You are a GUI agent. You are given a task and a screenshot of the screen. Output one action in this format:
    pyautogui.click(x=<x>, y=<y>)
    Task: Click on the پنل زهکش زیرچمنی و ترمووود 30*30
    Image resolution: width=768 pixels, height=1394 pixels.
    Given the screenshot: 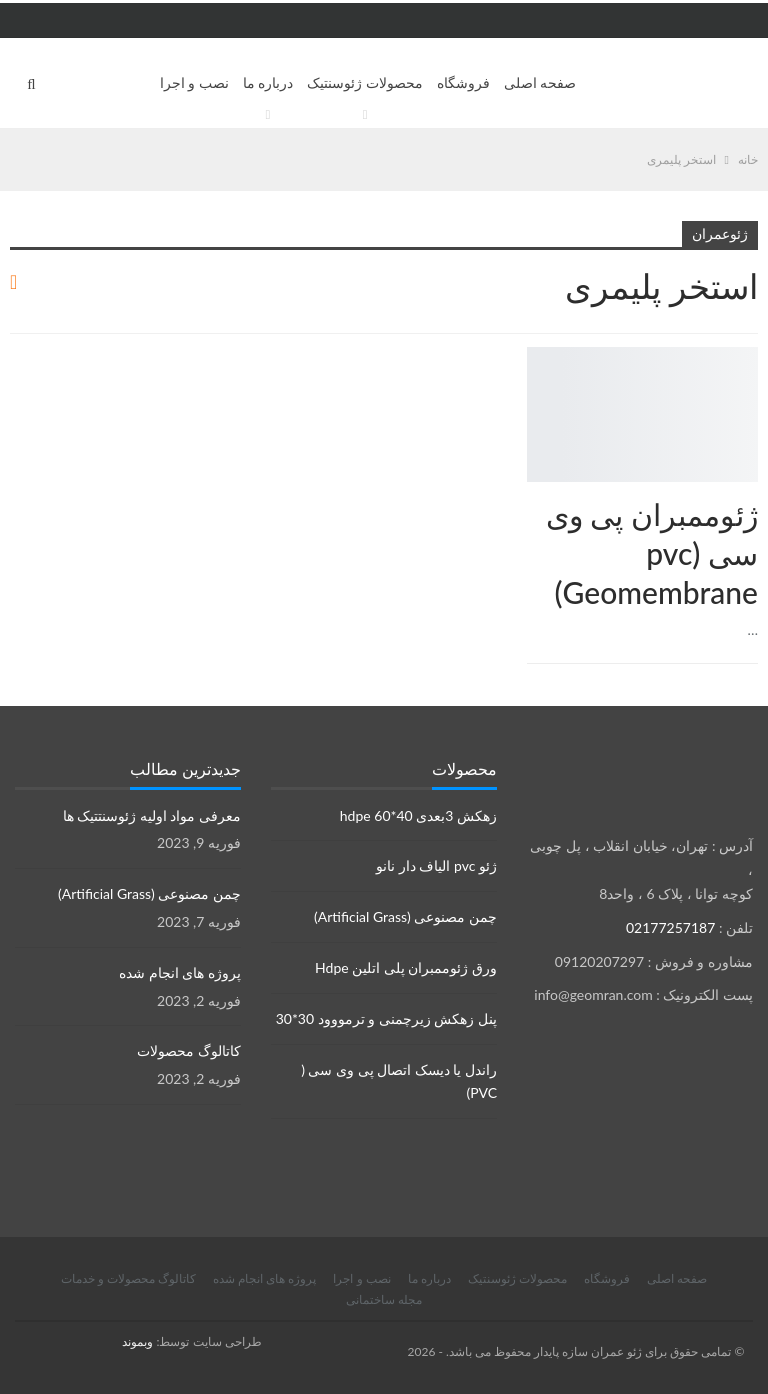 What is the action you would take?
    pyautogui.click(x=386, y=1018)
    